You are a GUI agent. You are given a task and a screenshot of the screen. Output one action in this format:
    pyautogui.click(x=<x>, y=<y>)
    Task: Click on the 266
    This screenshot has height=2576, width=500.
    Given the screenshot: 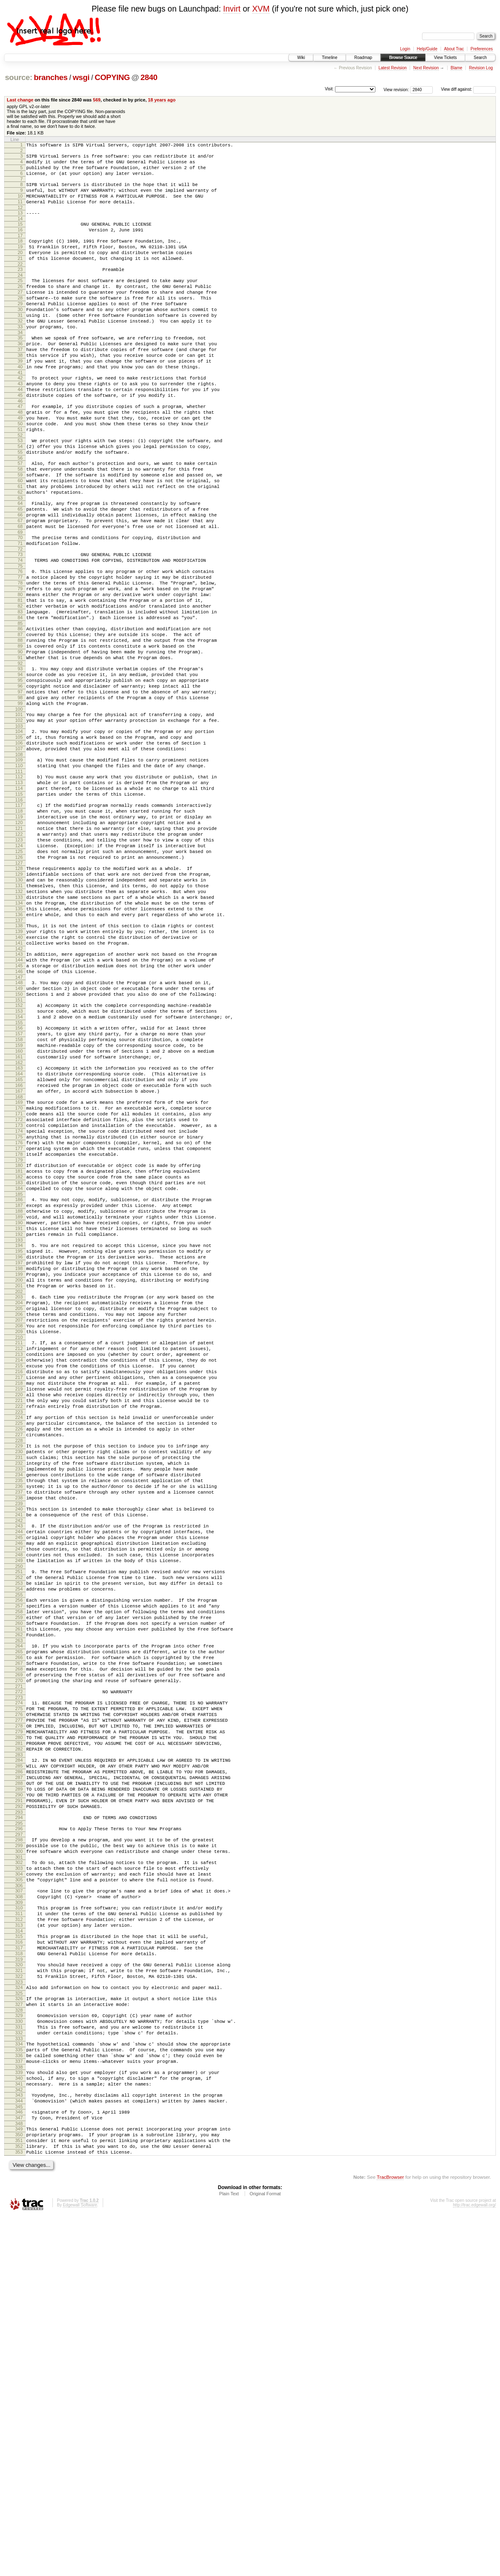 What is the action you would take?
    pyautogui.click(x=19, y=1932)
    